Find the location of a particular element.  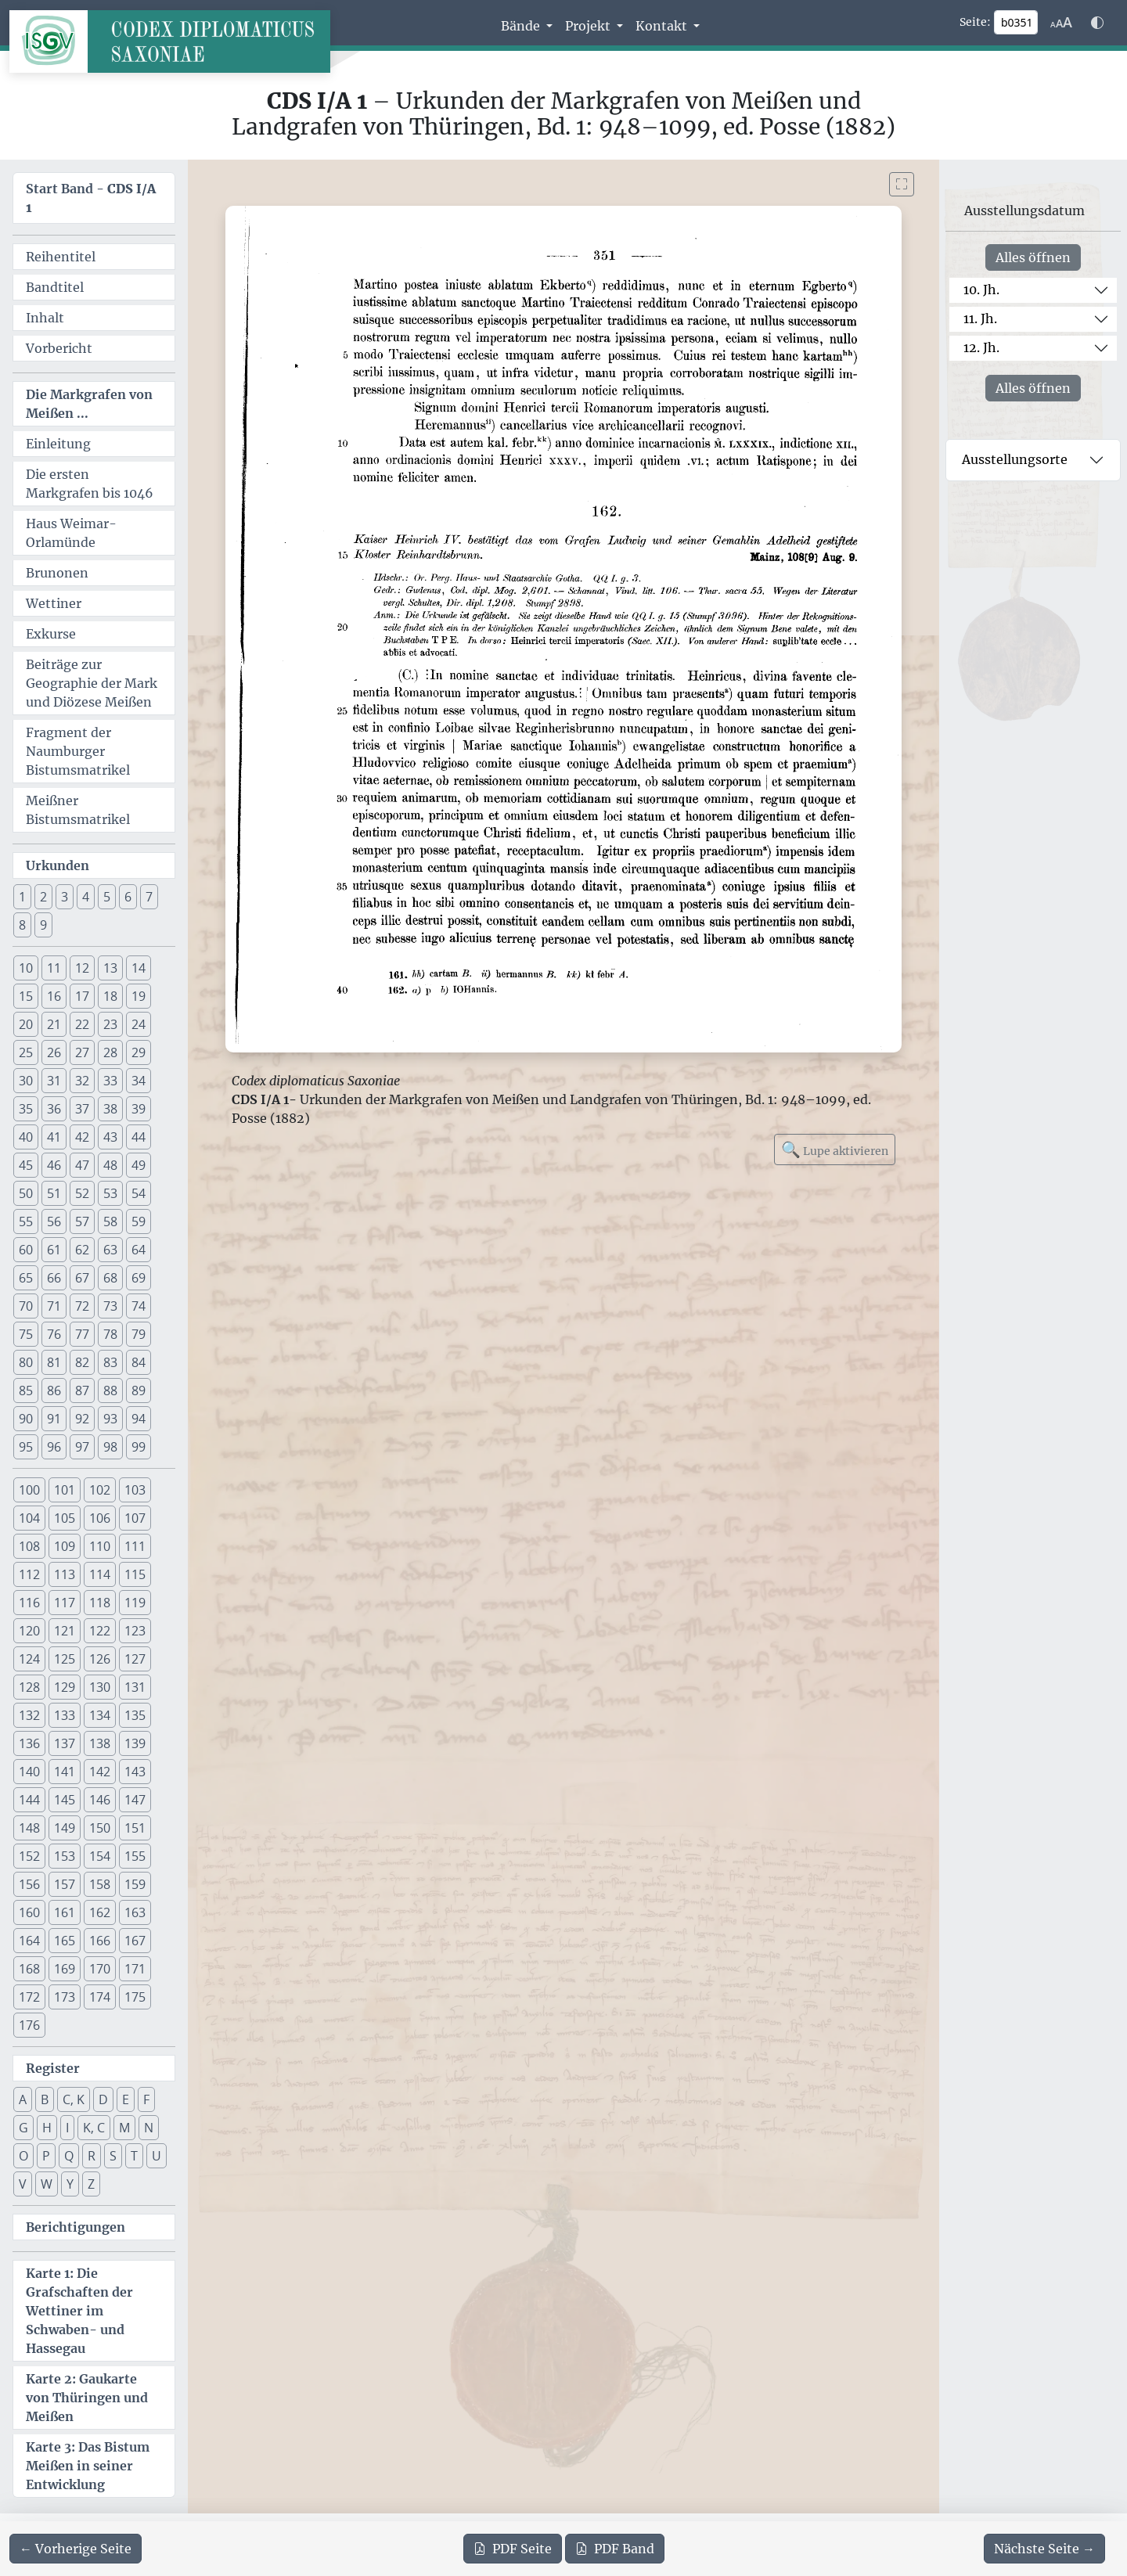

135 [button] is located at coordinates (135, 1715).